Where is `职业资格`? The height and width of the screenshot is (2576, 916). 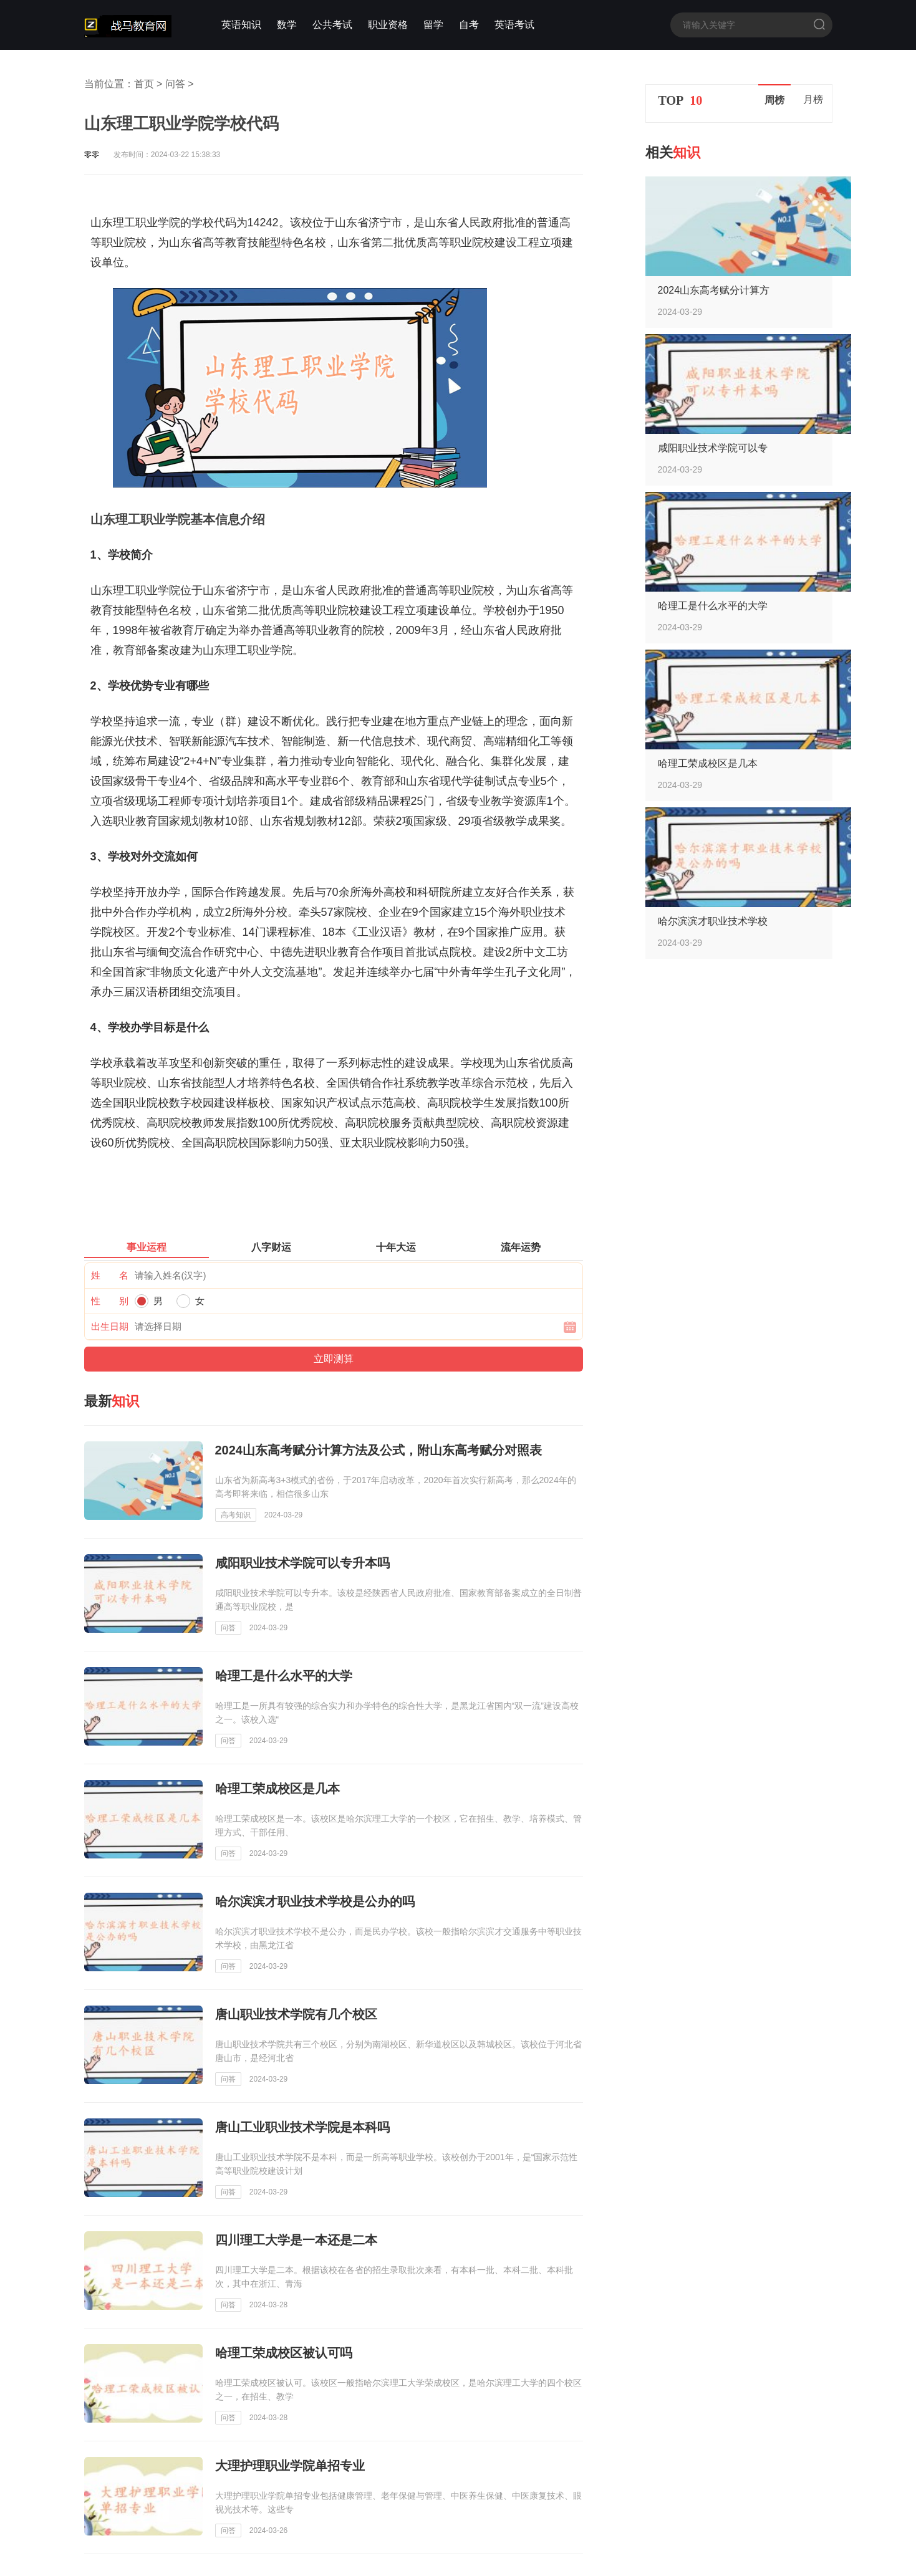 职业资格 is located at coordinates (388, 24).